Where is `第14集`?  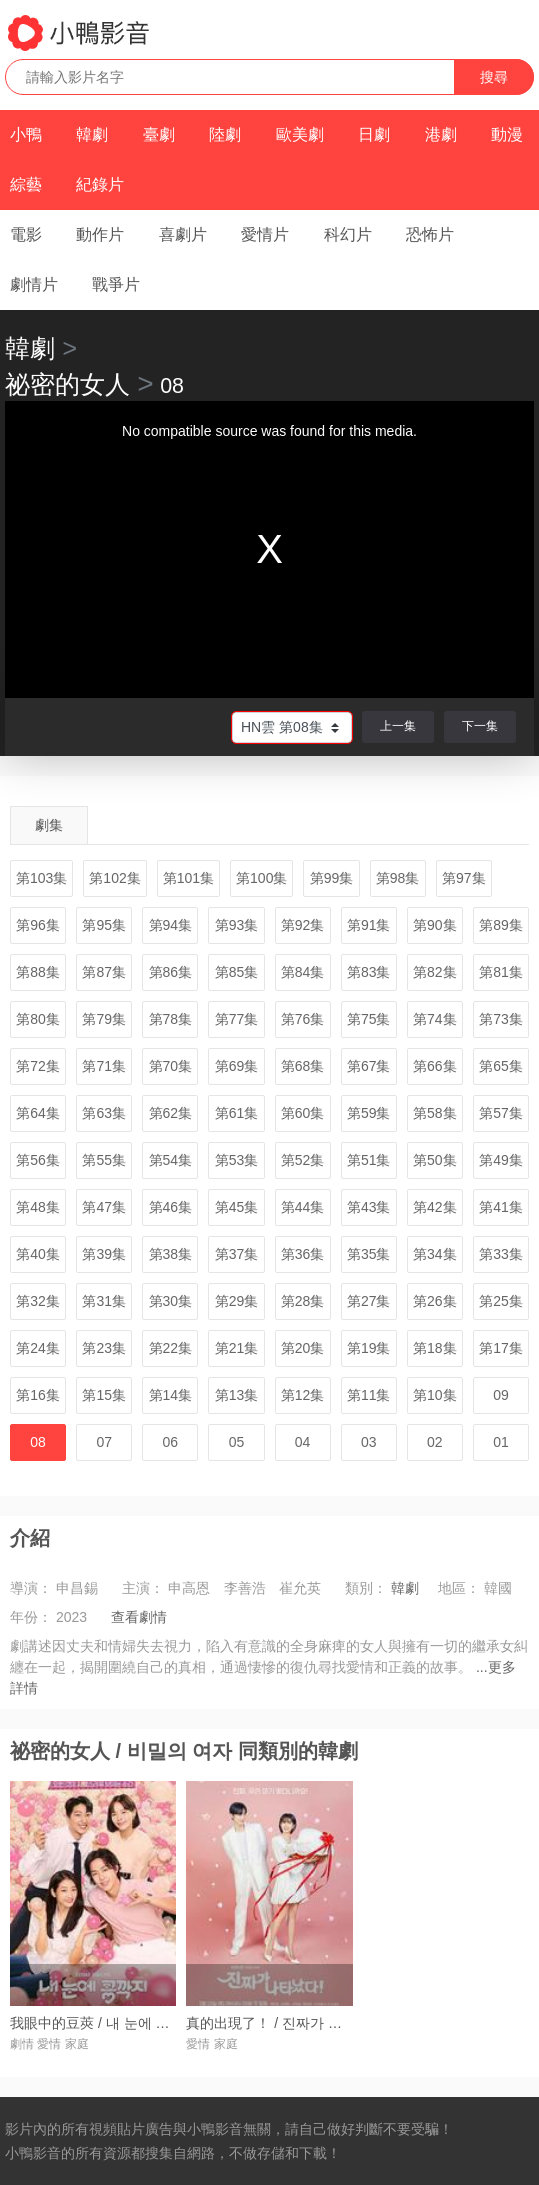 第14集 is located at coordinates (171, 1395).